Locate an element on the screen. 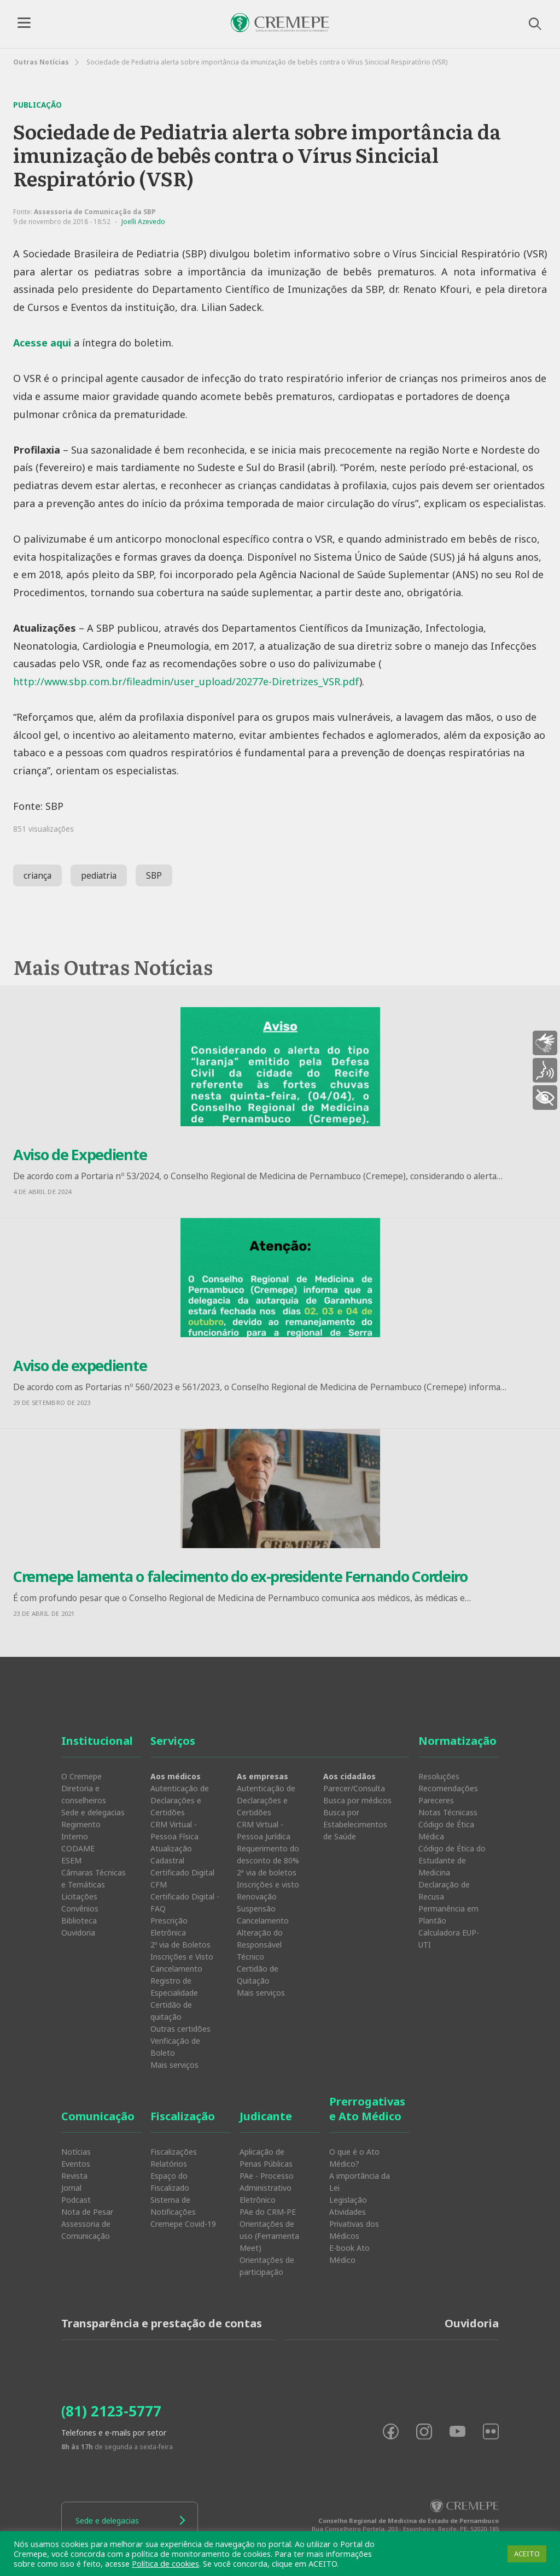  CRM Virtual - Pessoa Jurídica is located at coordinates (263, 1830).